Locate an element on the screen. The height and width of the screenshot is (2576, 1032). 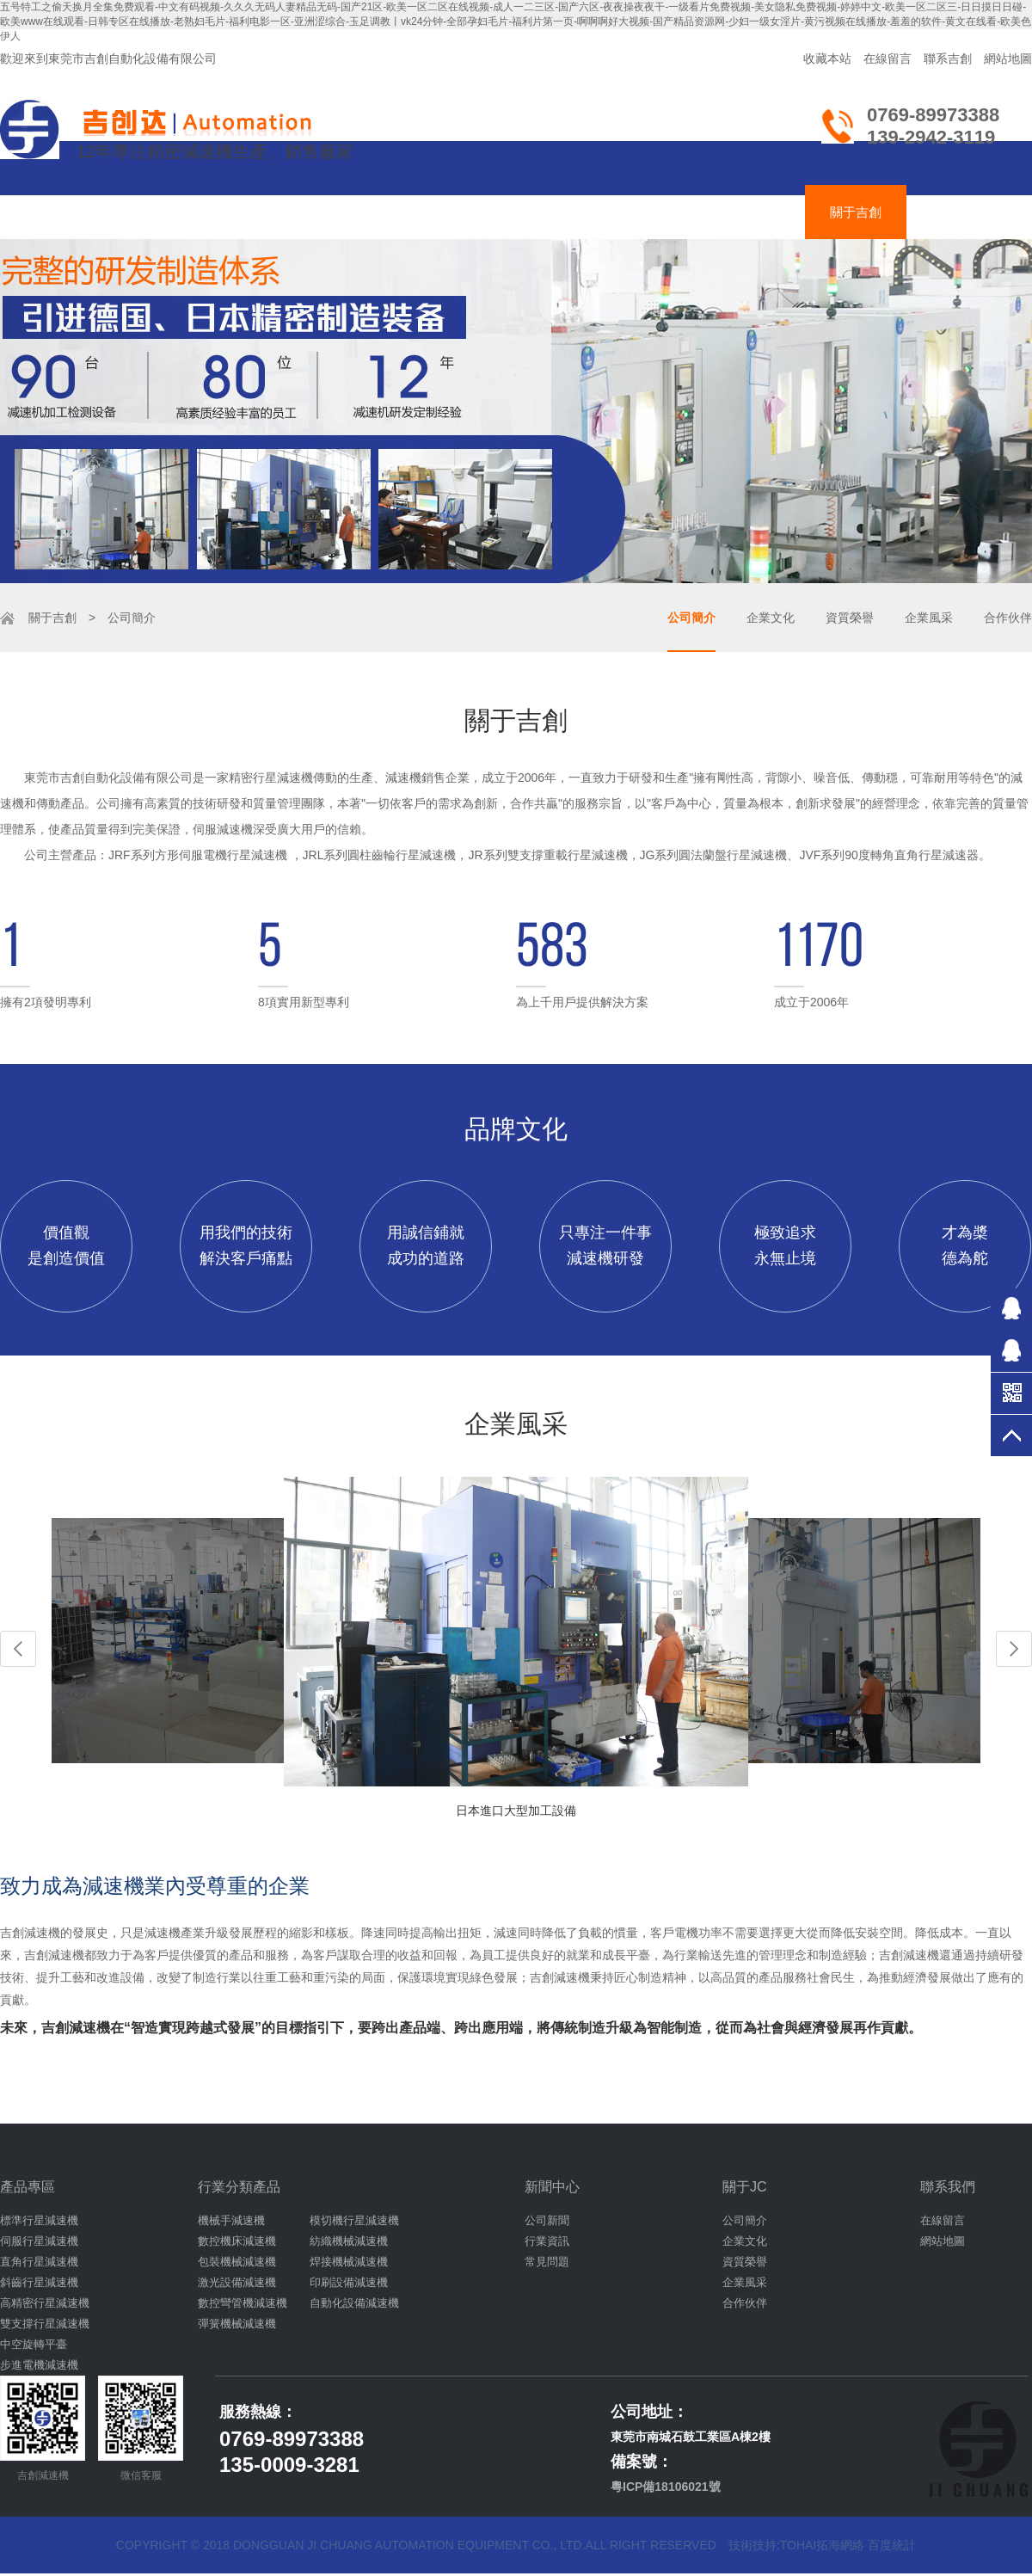
關于吉創 is located at coordinates (856, 212).